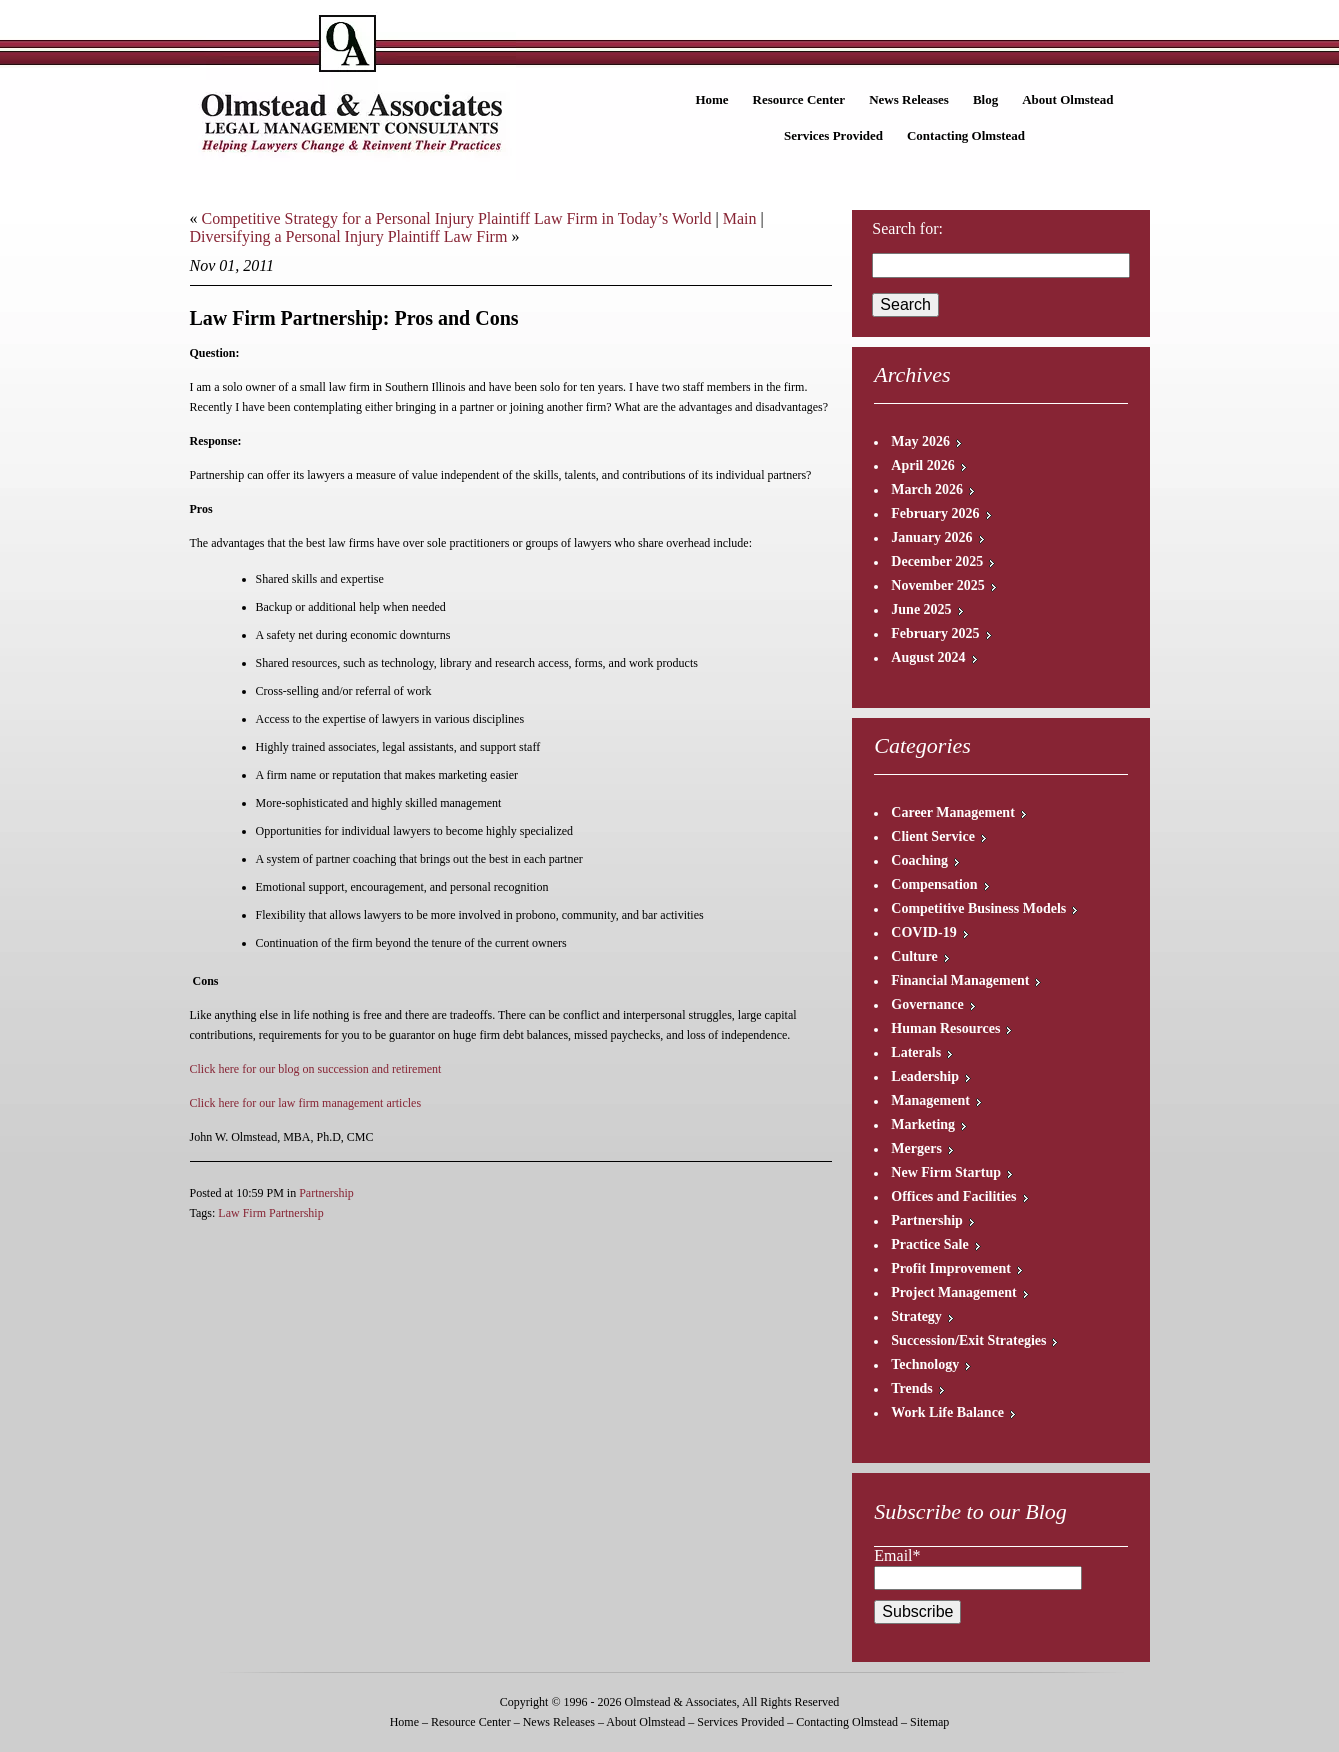  Describe the element at coordinates (937, 585) in the screenshot. I see `November 2025` at that location.